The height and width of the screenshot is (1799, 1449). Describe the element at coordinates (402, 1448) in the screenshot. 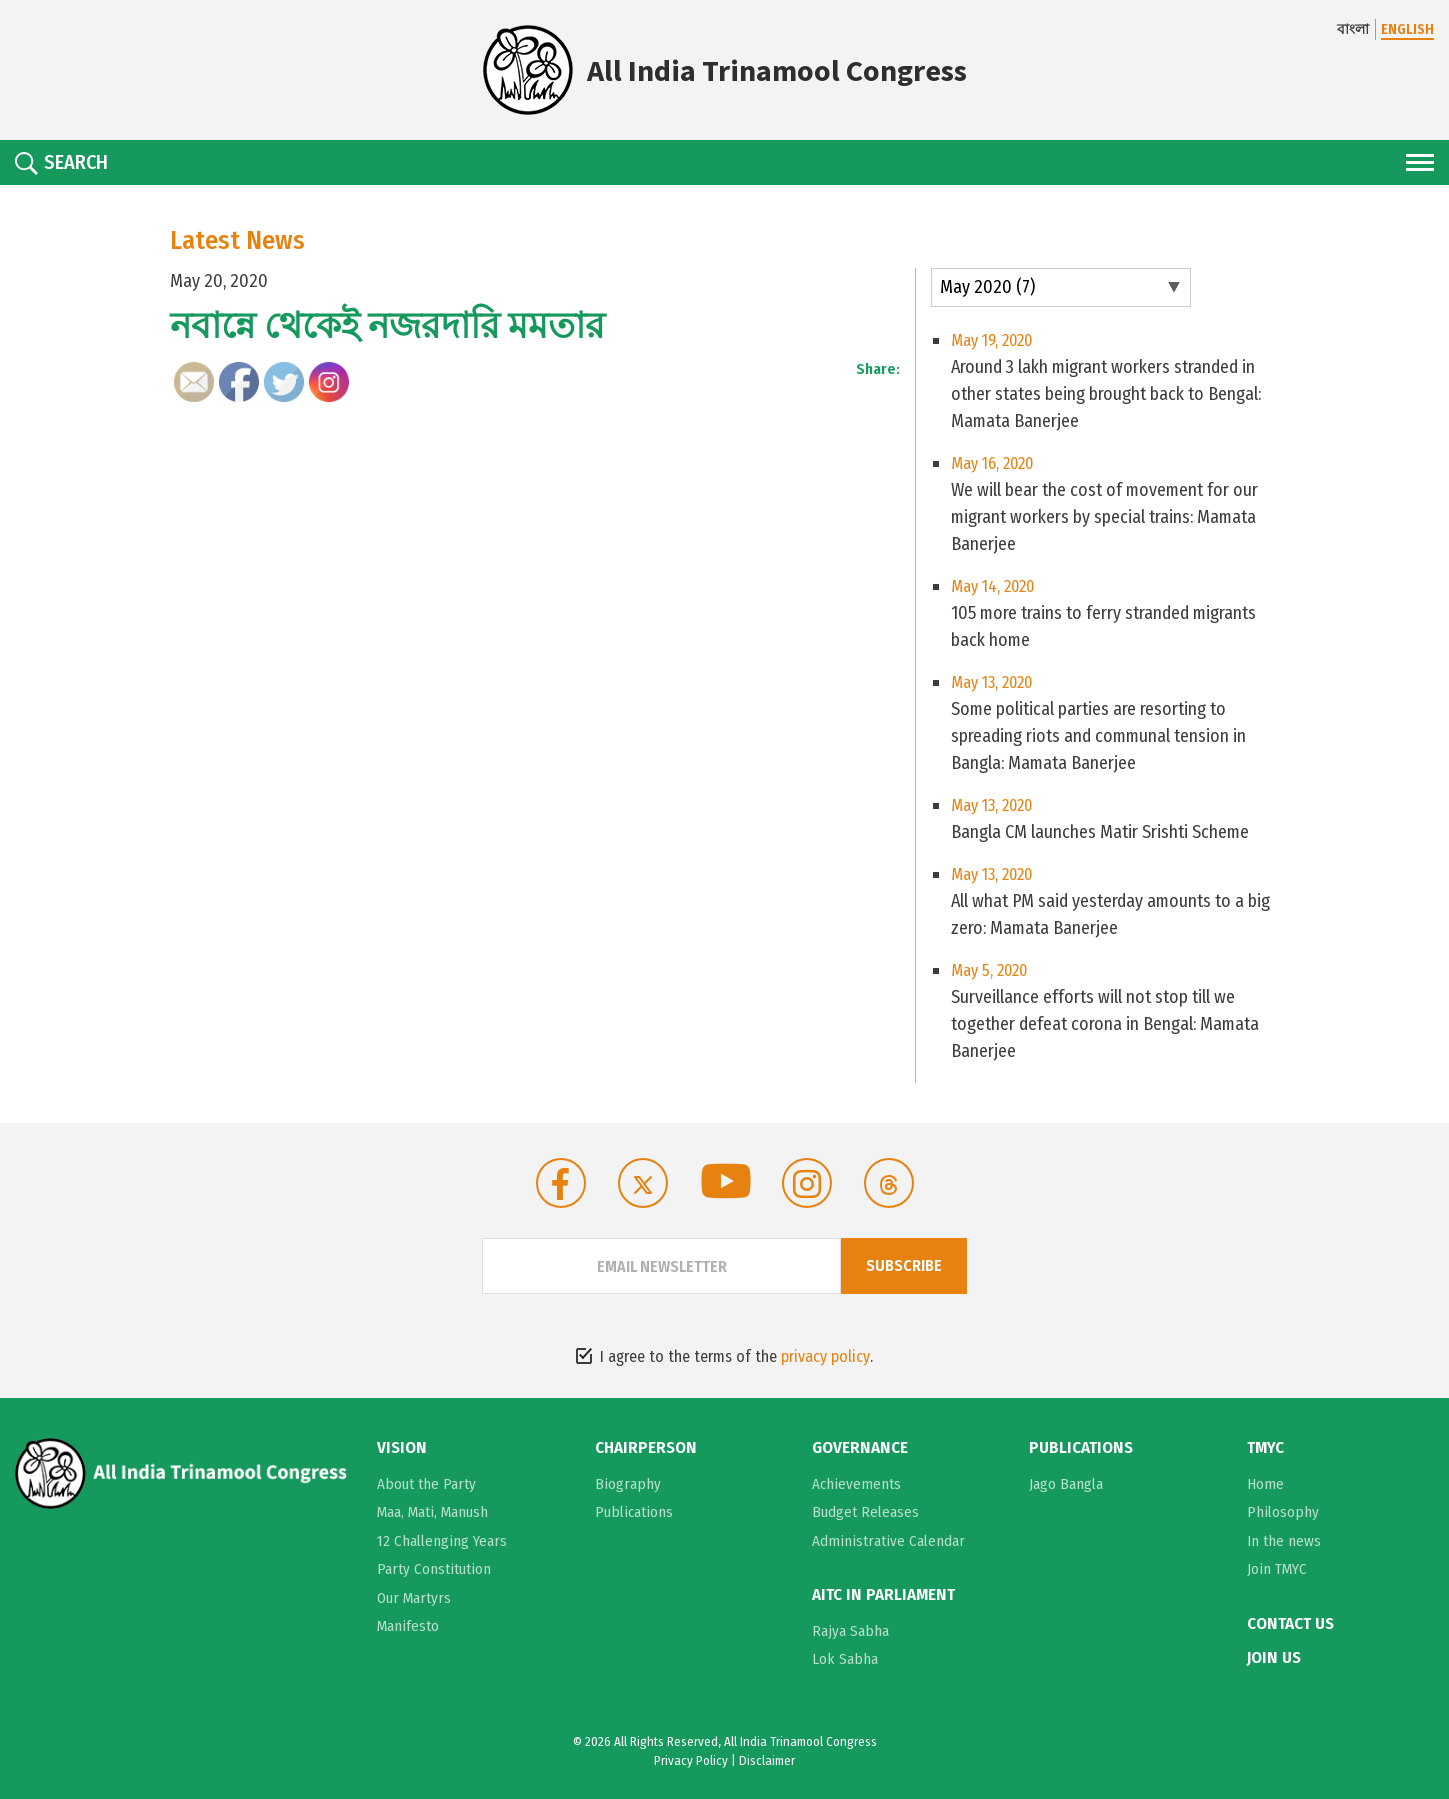

I see `Vision` at that location.